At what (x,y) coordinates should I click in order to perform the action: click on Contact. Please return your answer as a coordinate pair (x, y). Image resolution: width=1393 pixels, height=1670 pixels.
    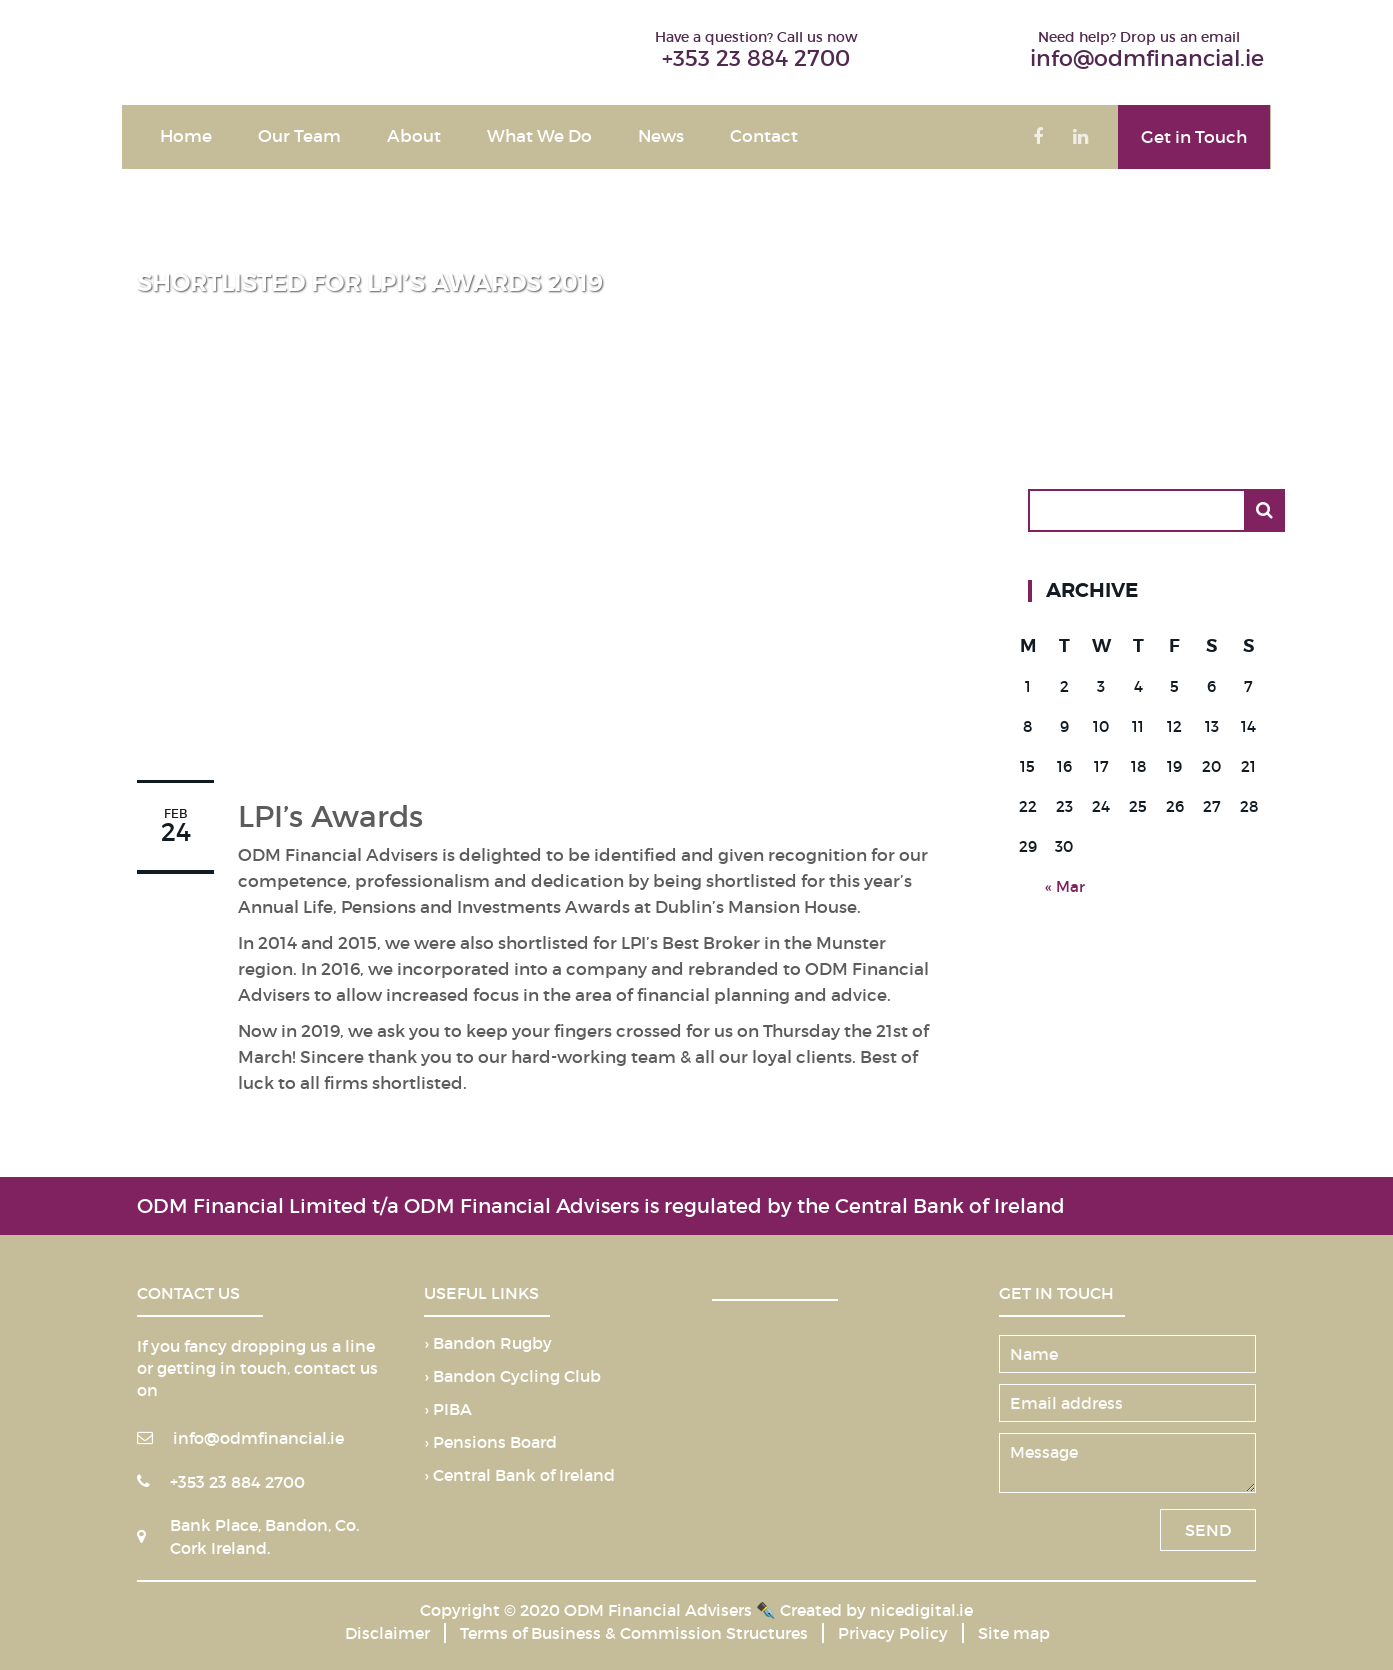
    Looking at the image, I should click on (764, 136).